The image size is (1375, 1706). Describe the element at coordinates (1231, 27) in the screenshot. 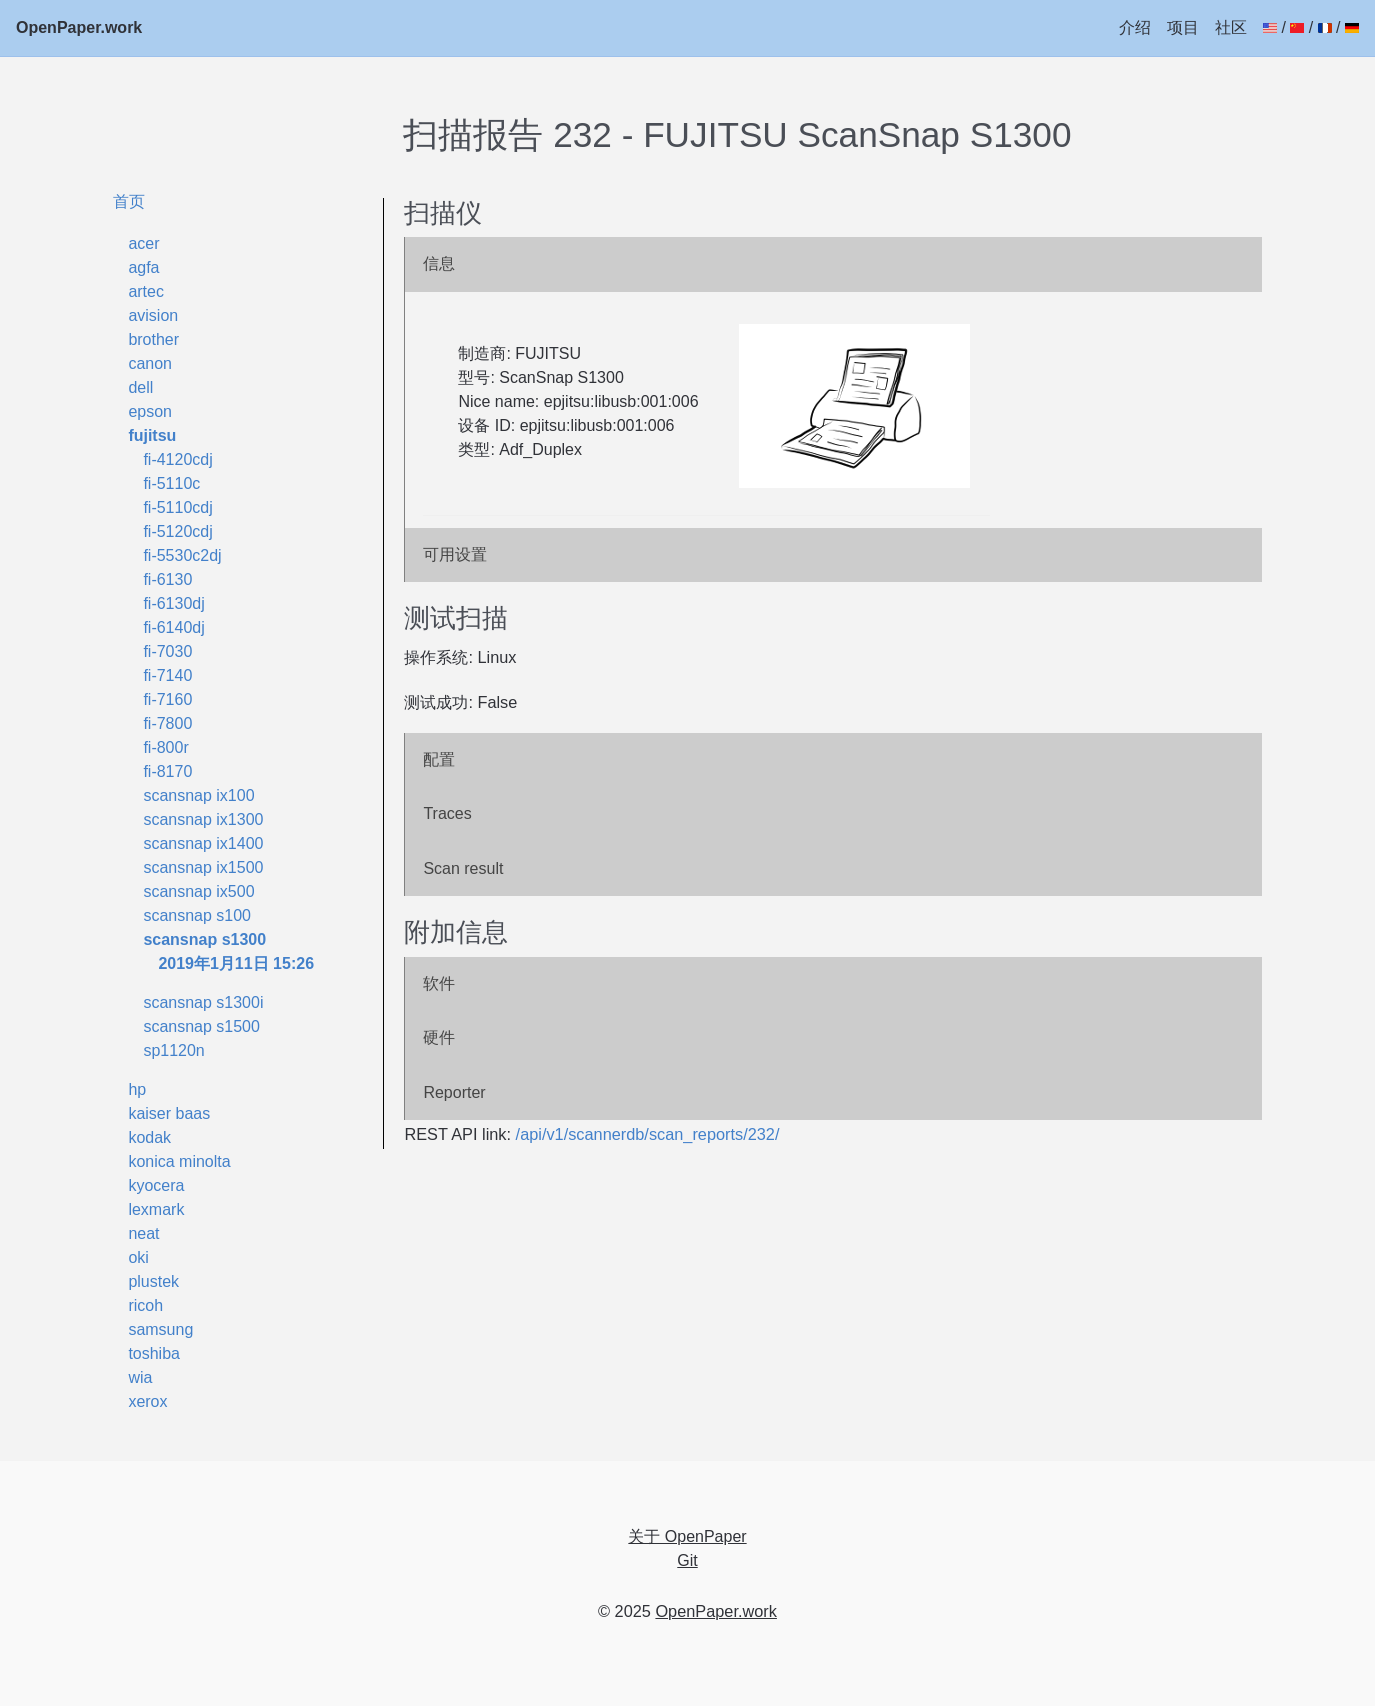

I see `社区` at that location.